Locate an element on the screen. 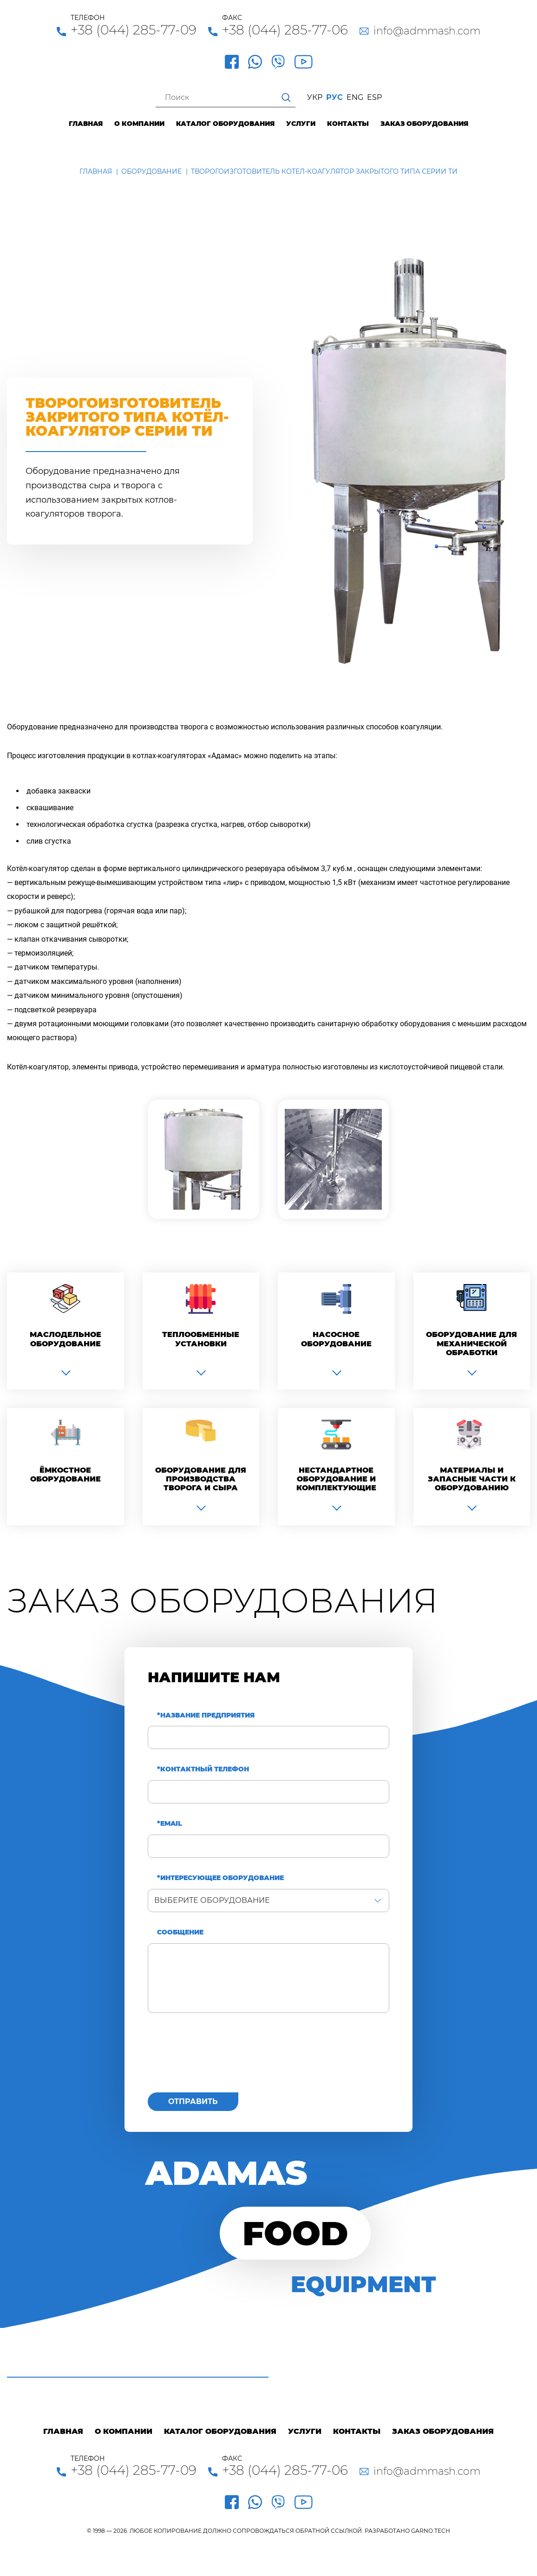  Отправить is located at coordinates (193, 2101).